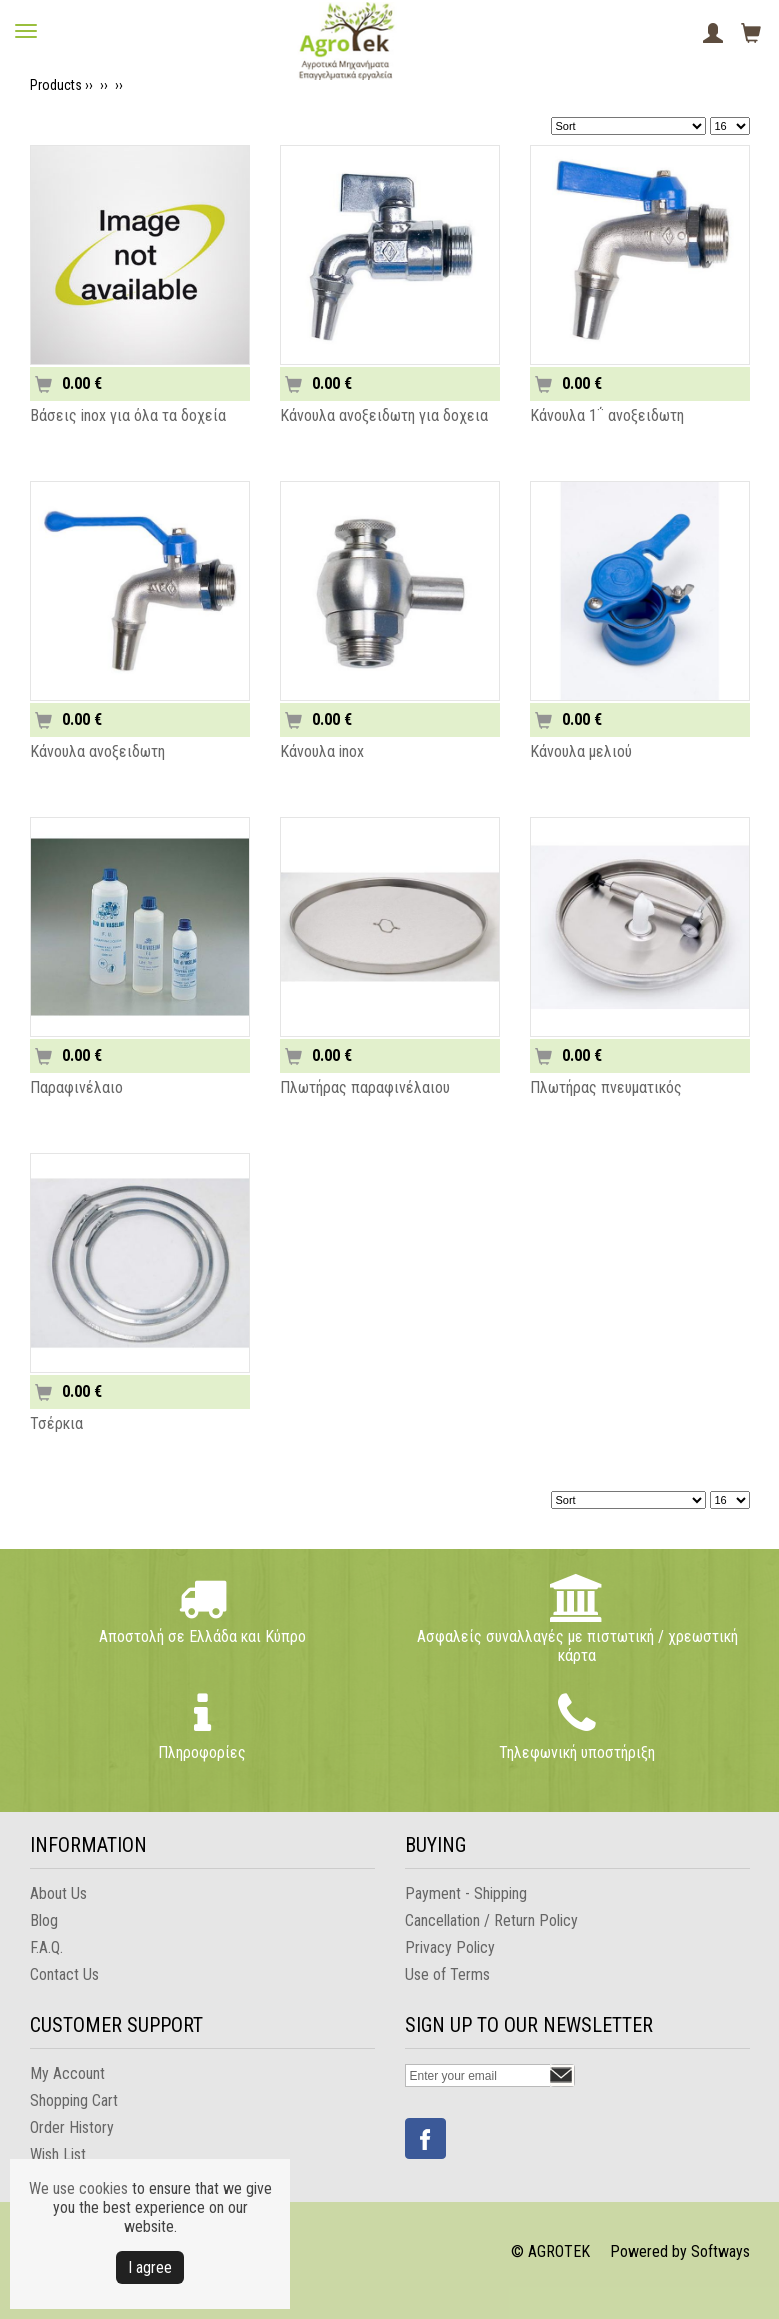  What do you see at coordinates (58, 2154) in the screenshot?
I see `Wish List` at bounding box center [58, 2154].